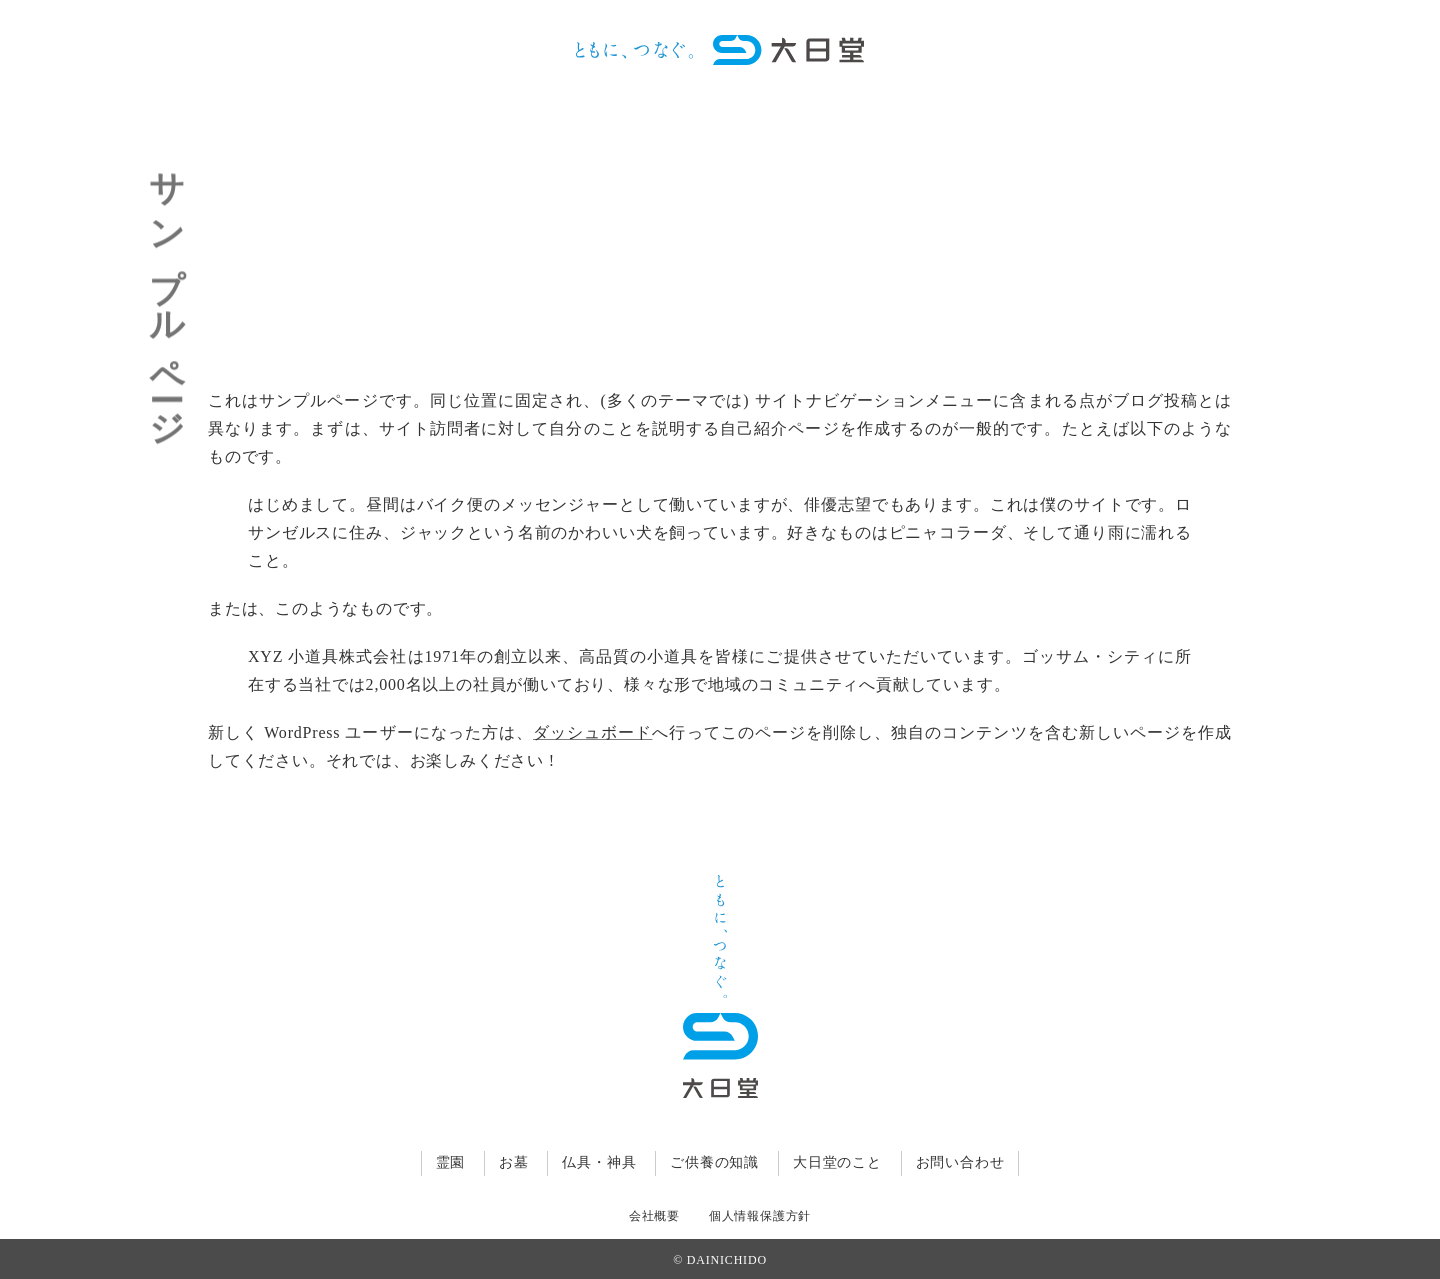 The height and width of the screenshot is (1279, 1440). Describe the element at coordinates (654, 1216) in the screenshot. I see `会社概要` at that location.